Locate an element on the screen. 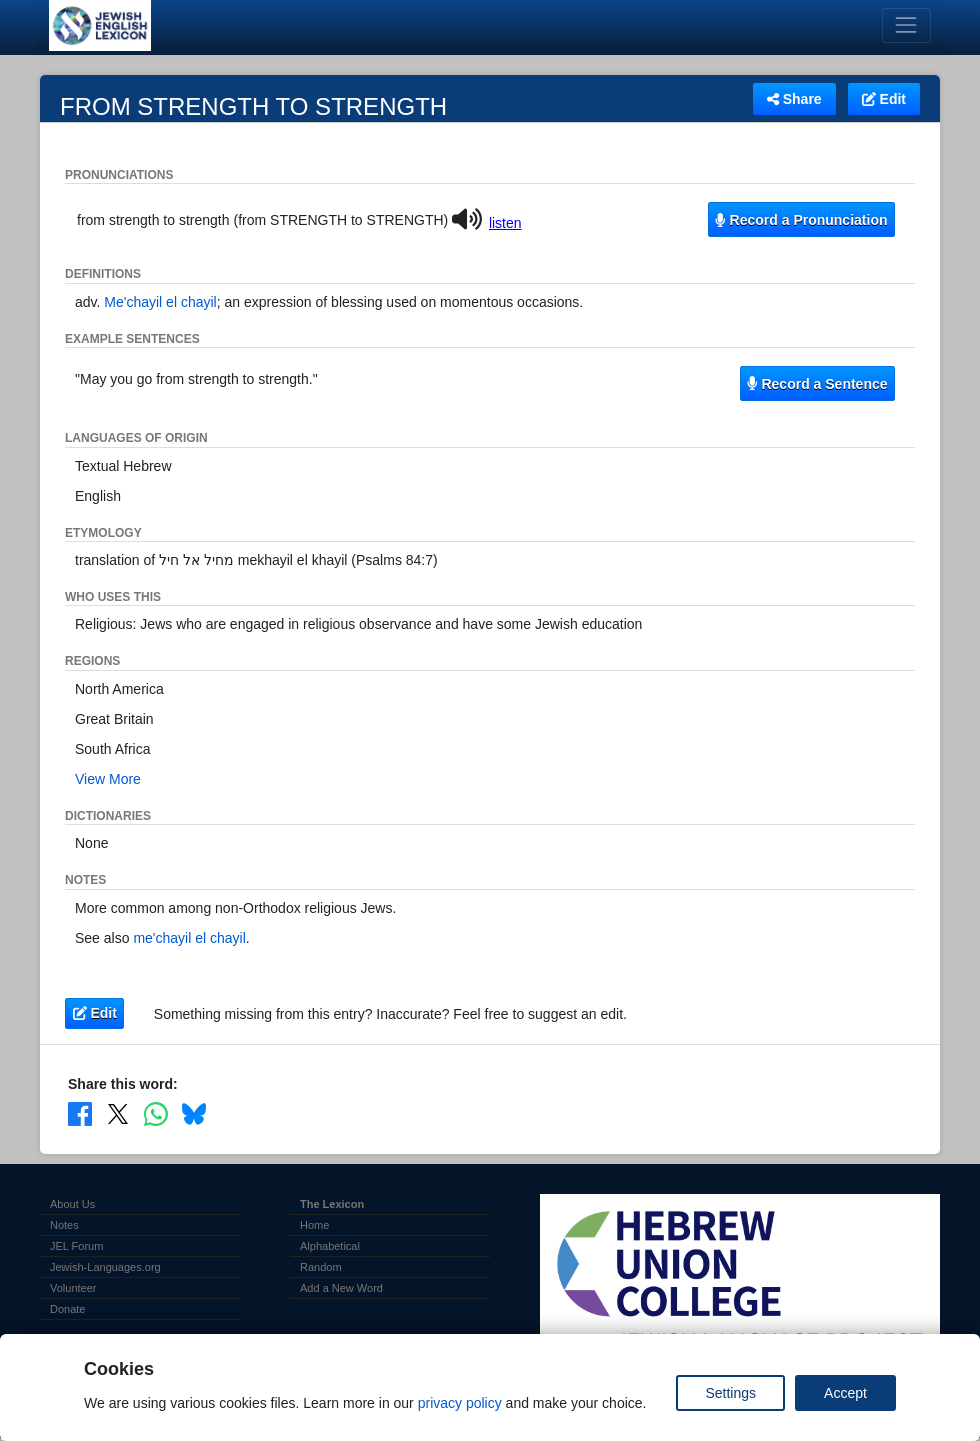 This screenshot has width=980, height=1441. JEL Forum is located at coordinates (76, 1246).